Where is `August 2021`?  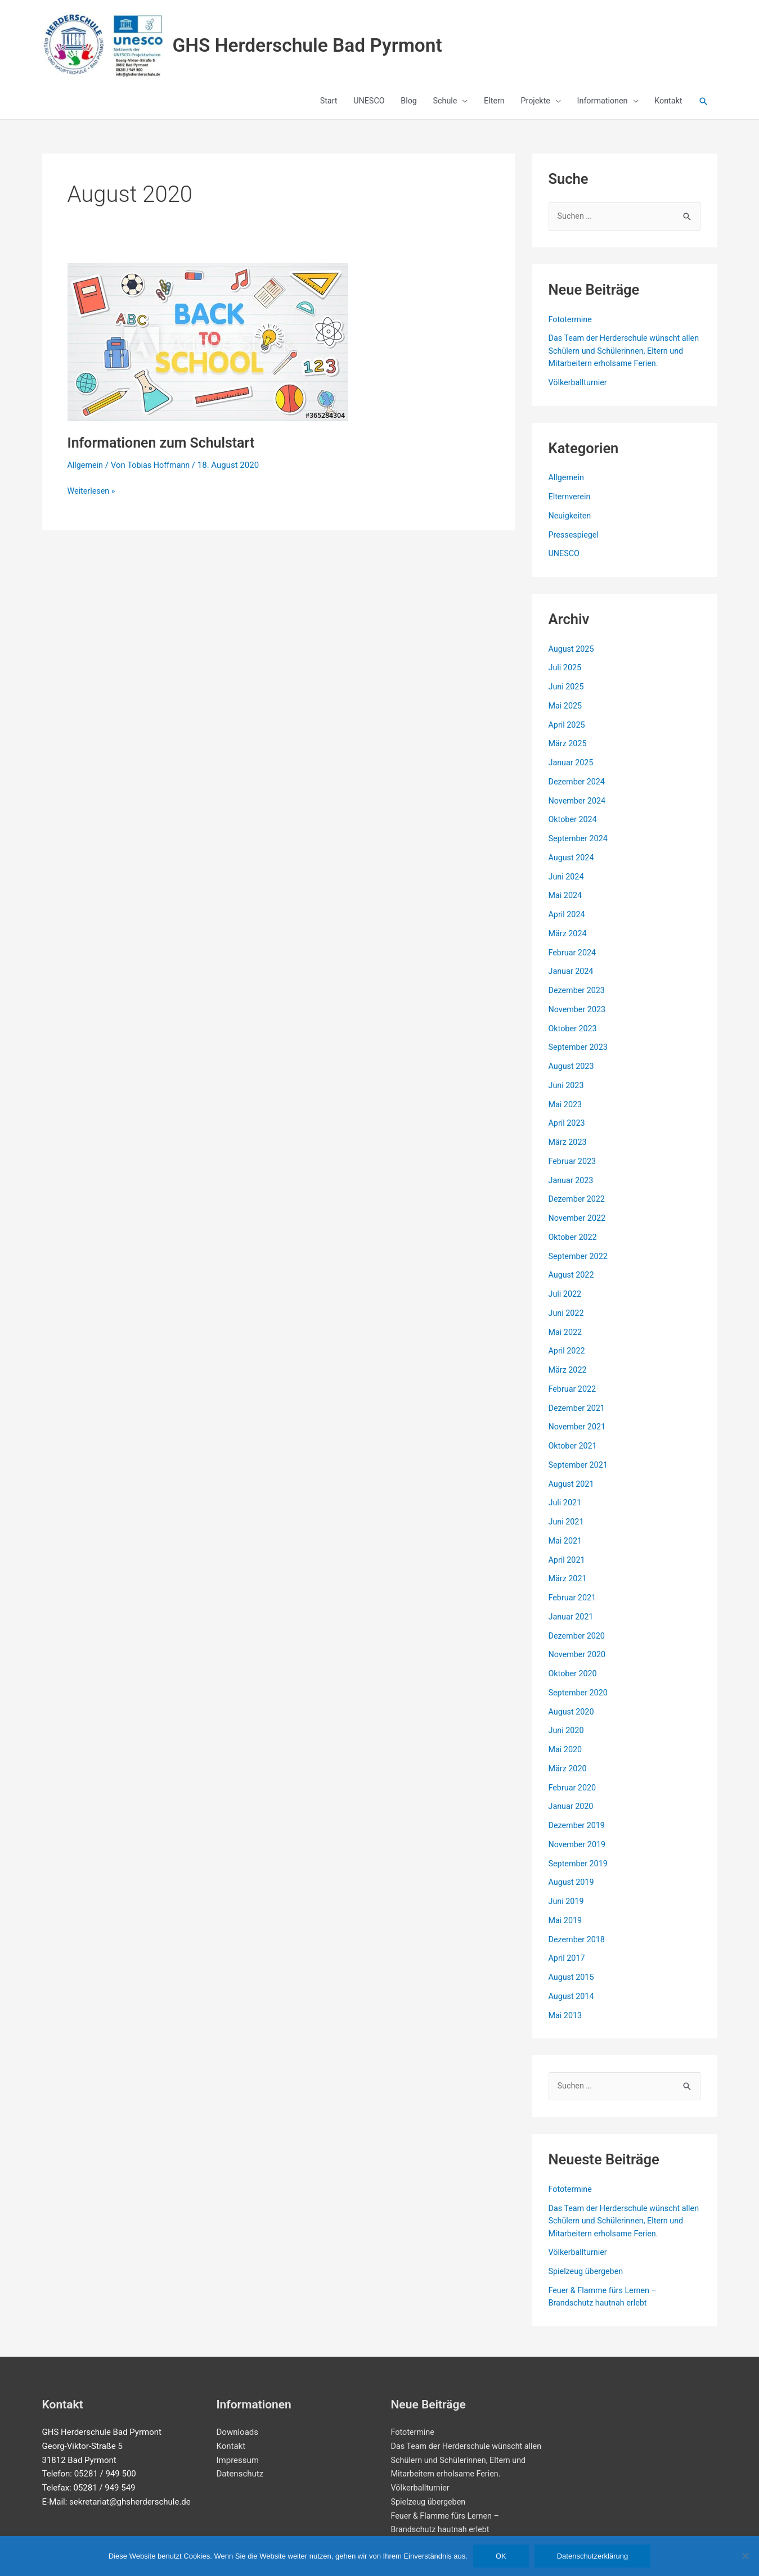
August 2021 is located at coordinates (572, 1492).